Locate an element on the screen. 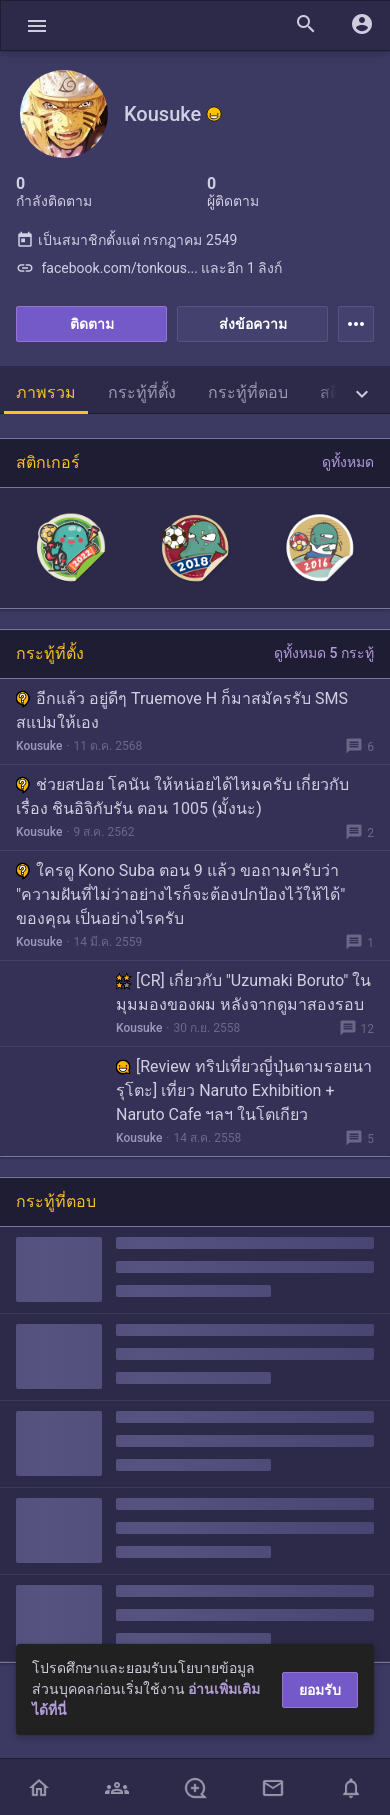 Image resolution: width=390 pixels, height=1815 pixels. ใครดู Kono Suba ตอน 9 แล้ว ขอถามครับว่า "ความฝันที่ไม่ว่าอย่างไรก็จะต้องปกป้องไว้ให้ได้" ของคุณ เป็นอย่างไรครับ is located at coordinates (180, 894).